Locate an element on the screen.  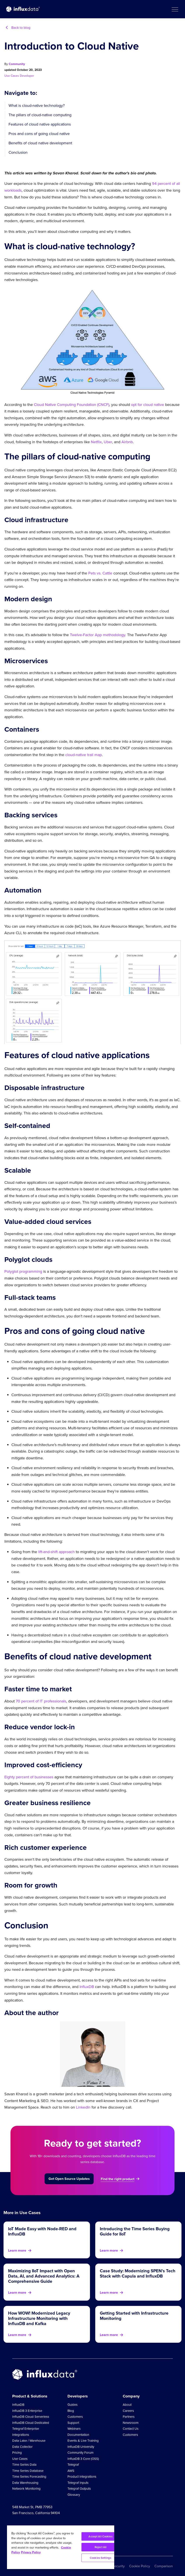
Airbnb is located at coordinates (127, 442).